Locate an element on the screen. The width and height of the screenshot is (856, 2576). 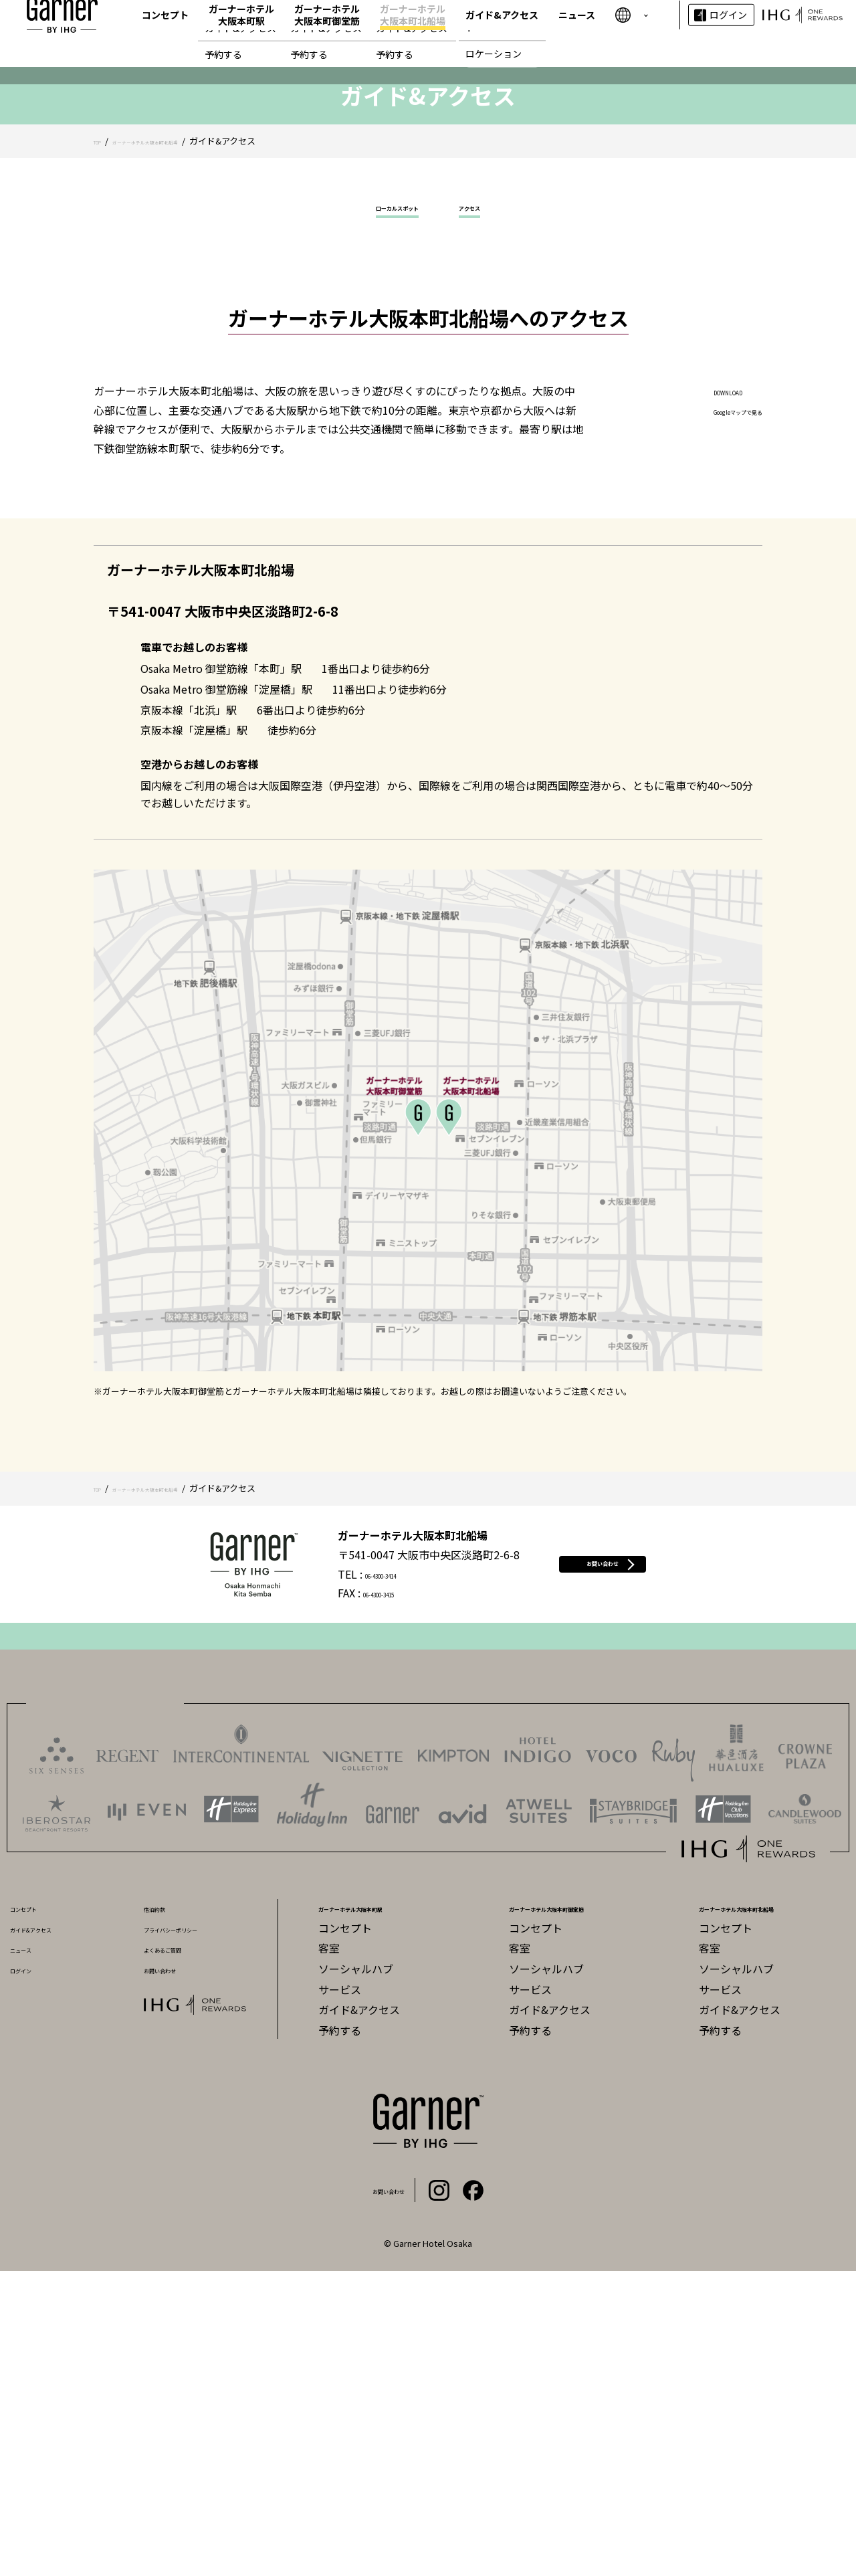
ローカルスポット is located at coordinates (387, 508).